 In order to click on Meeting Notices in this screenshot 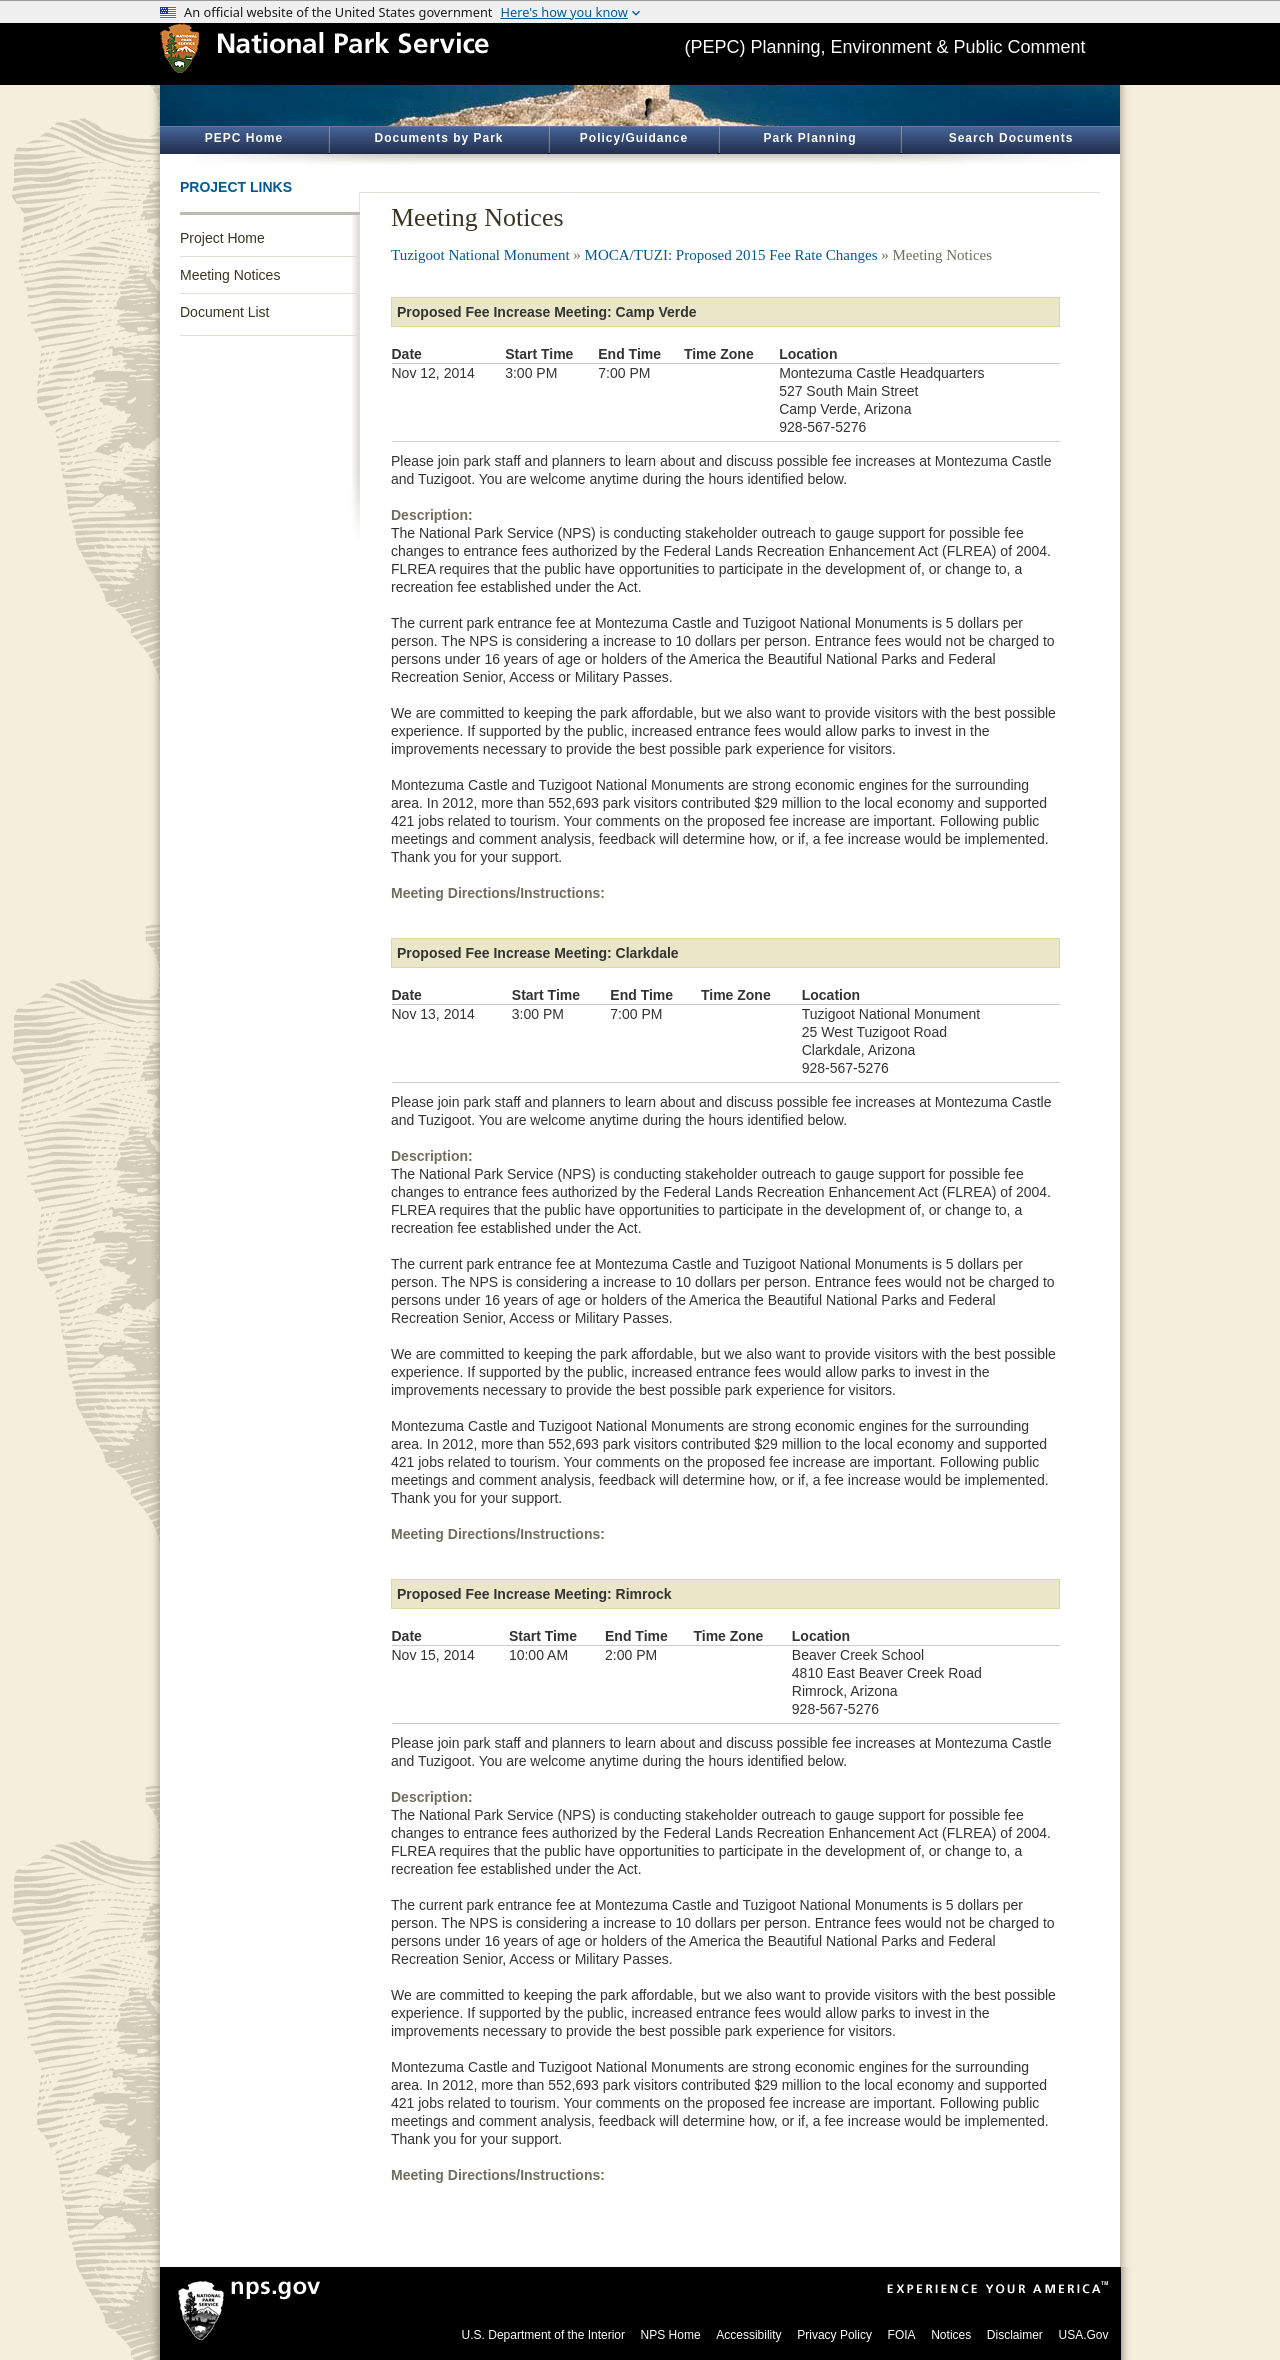, I will do `click(230, 275)`.